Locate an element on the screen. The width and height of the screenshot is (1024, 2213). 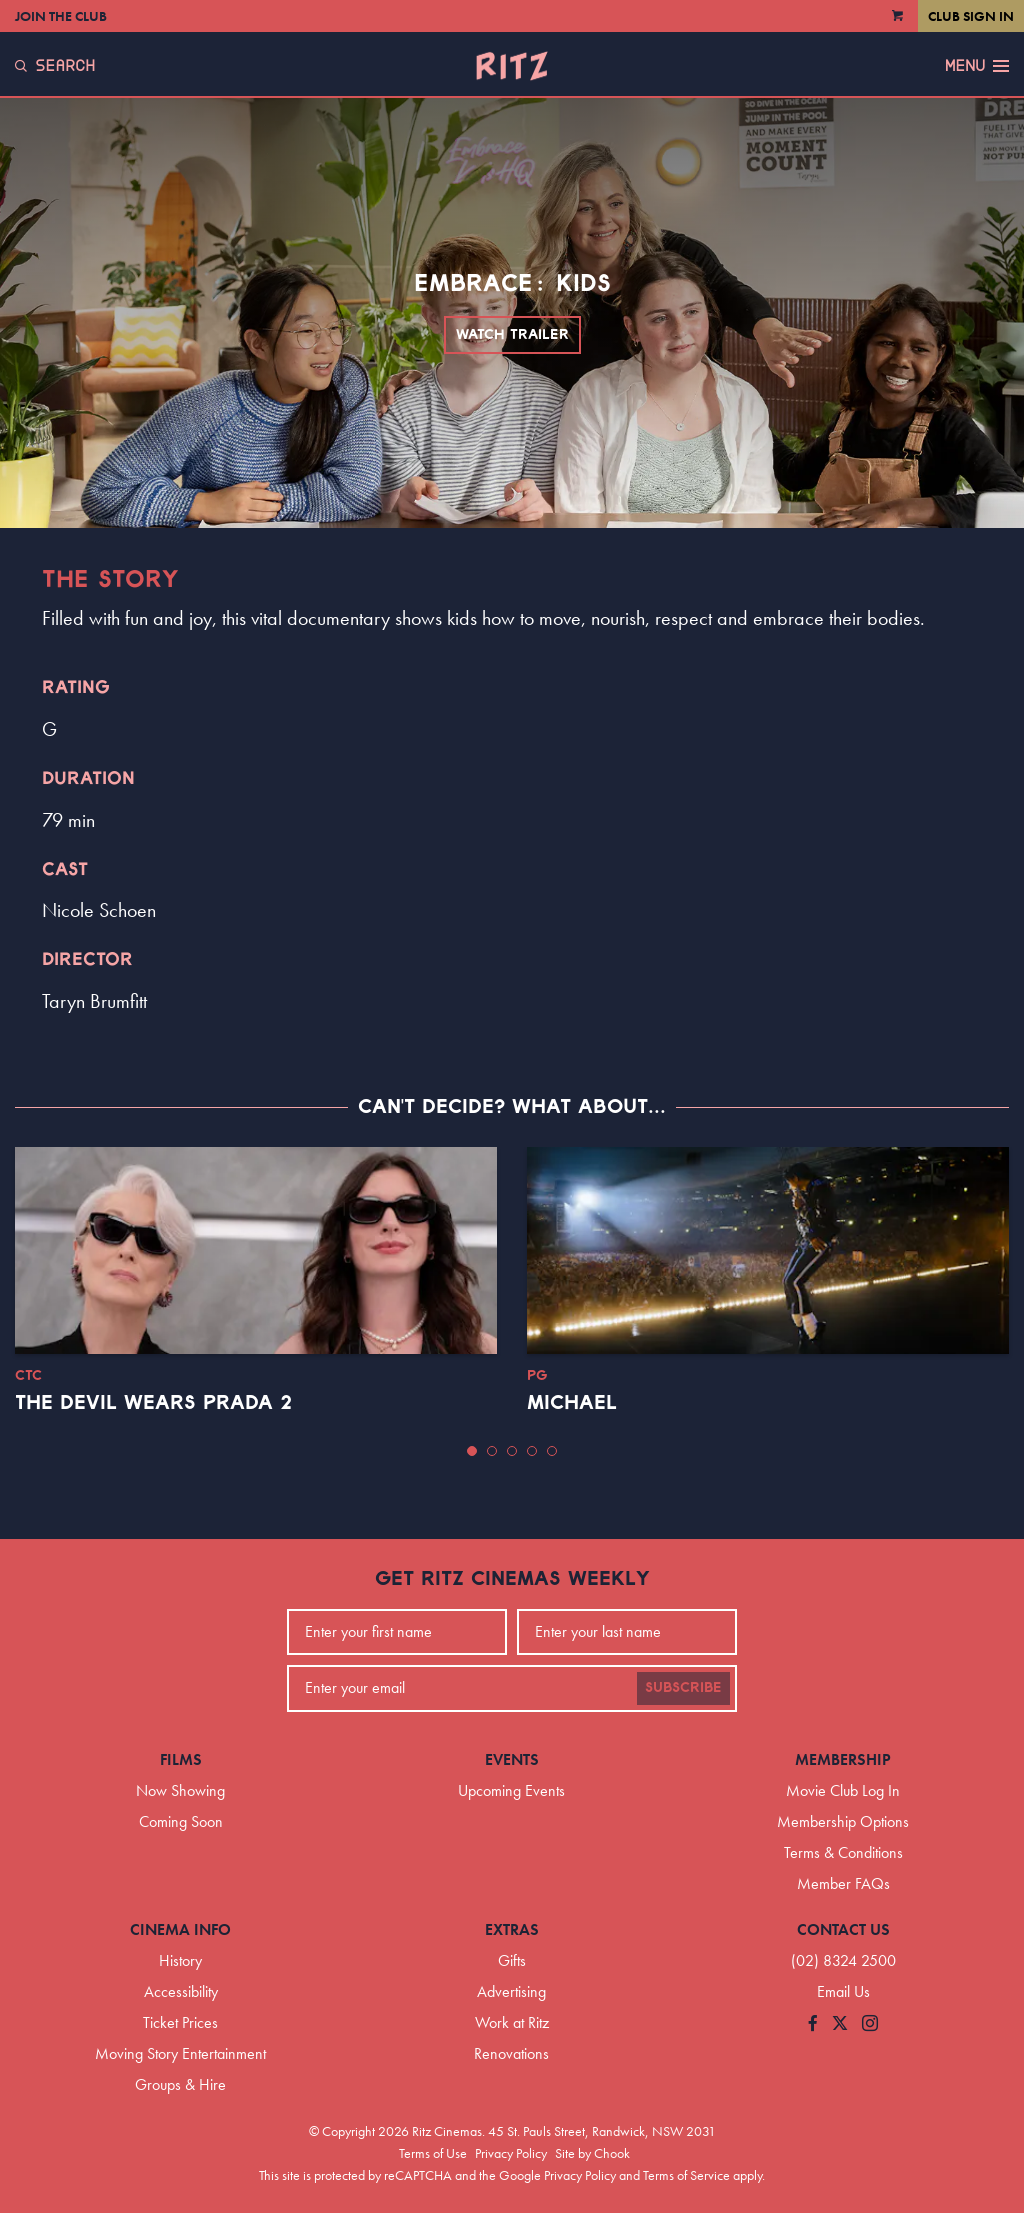
[Follow us on Twitter] is located at coordinates (840, 2024).